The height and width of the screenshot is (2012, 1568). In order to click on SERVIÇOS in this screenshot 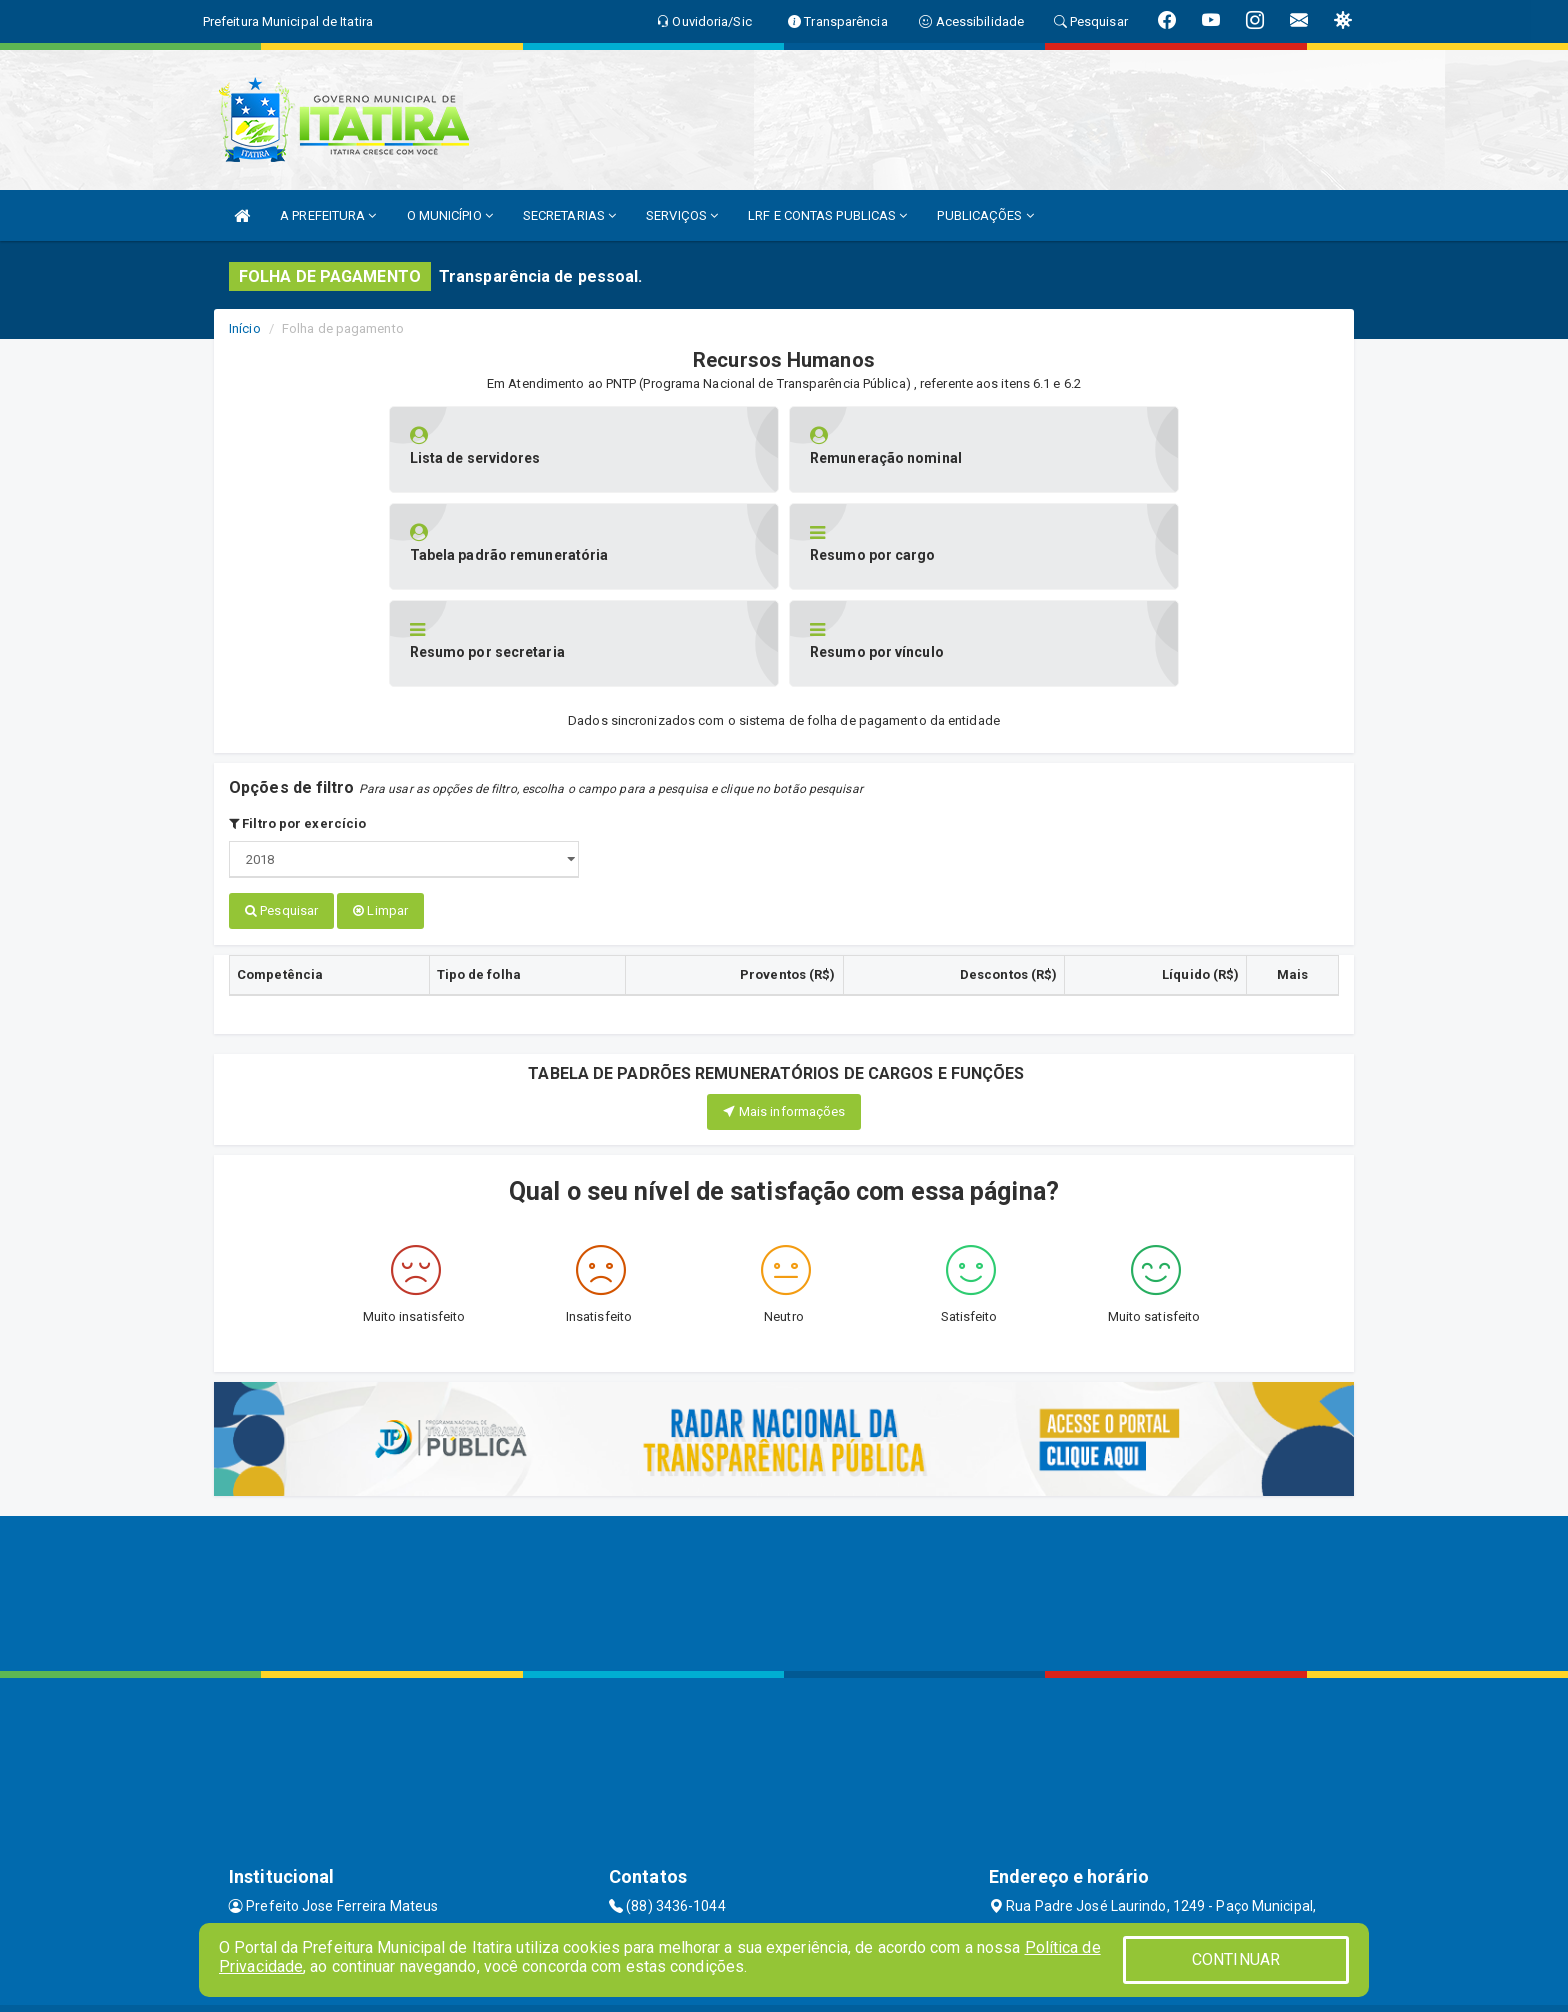, I will do `click(682, 215)`.